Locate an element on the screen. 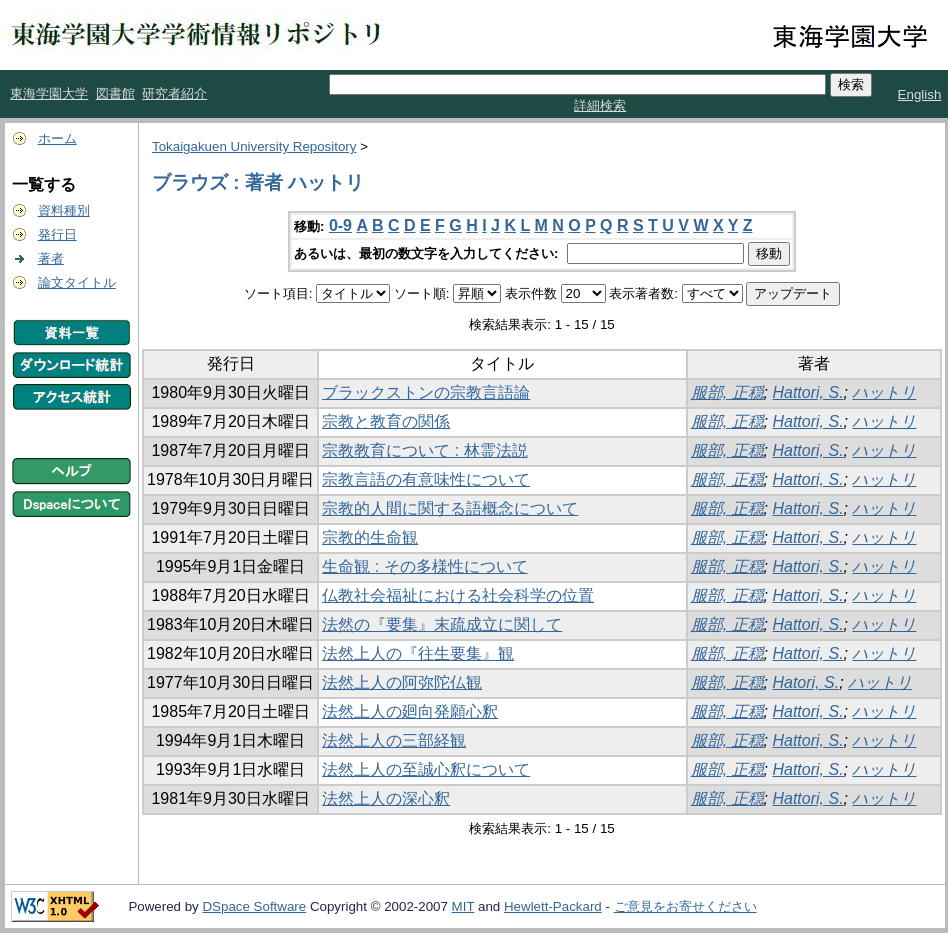 The width and height of the screenshot is (948, 933). 論文タイトル is located at coordinates (77, 282).